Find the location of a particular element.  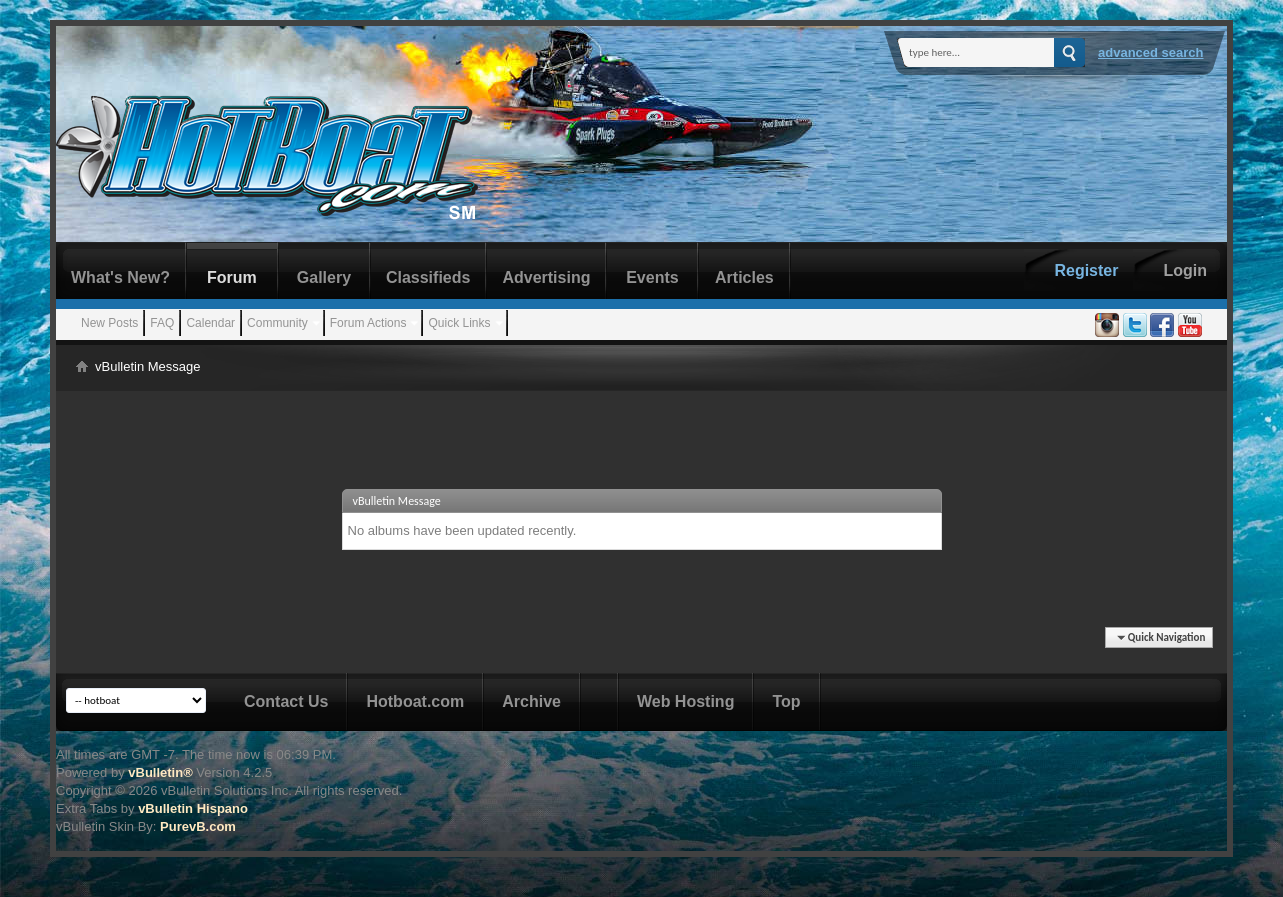

Articles is located at coordinates (744, 277).